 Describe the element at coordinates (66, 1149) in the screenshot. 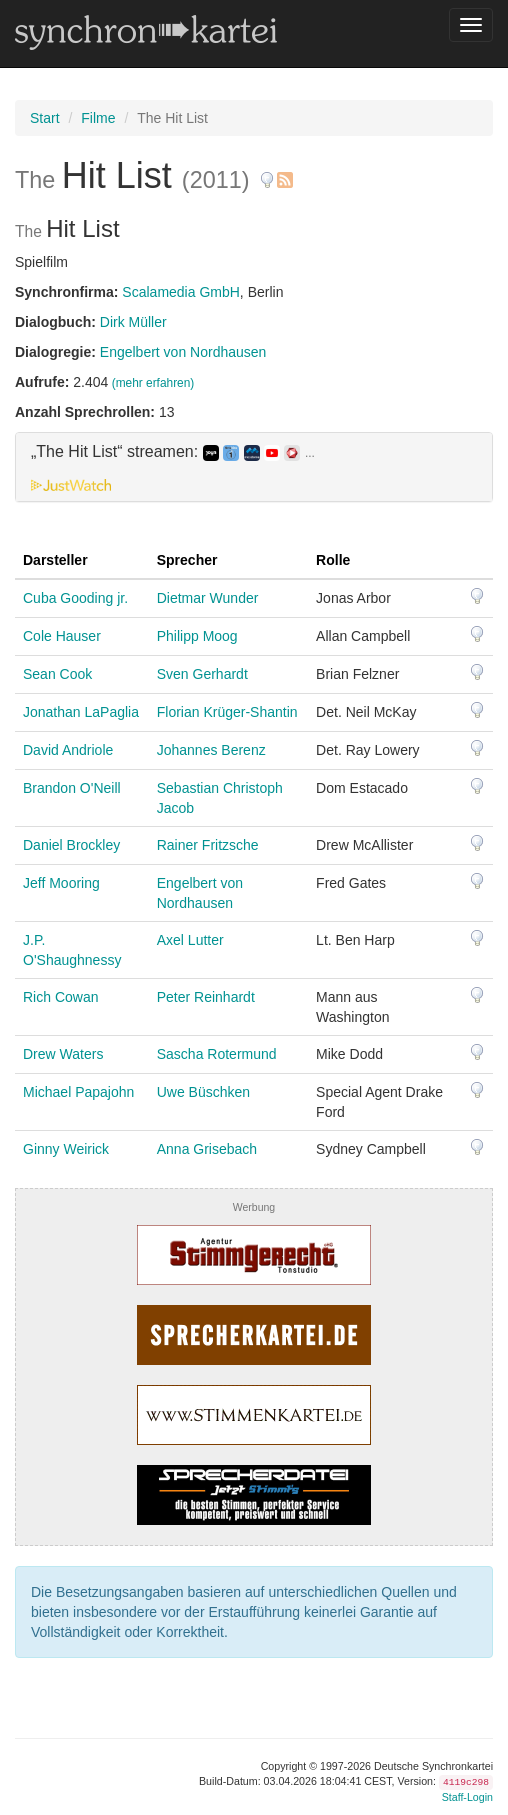

I see `Ginny Weirick` at that location.